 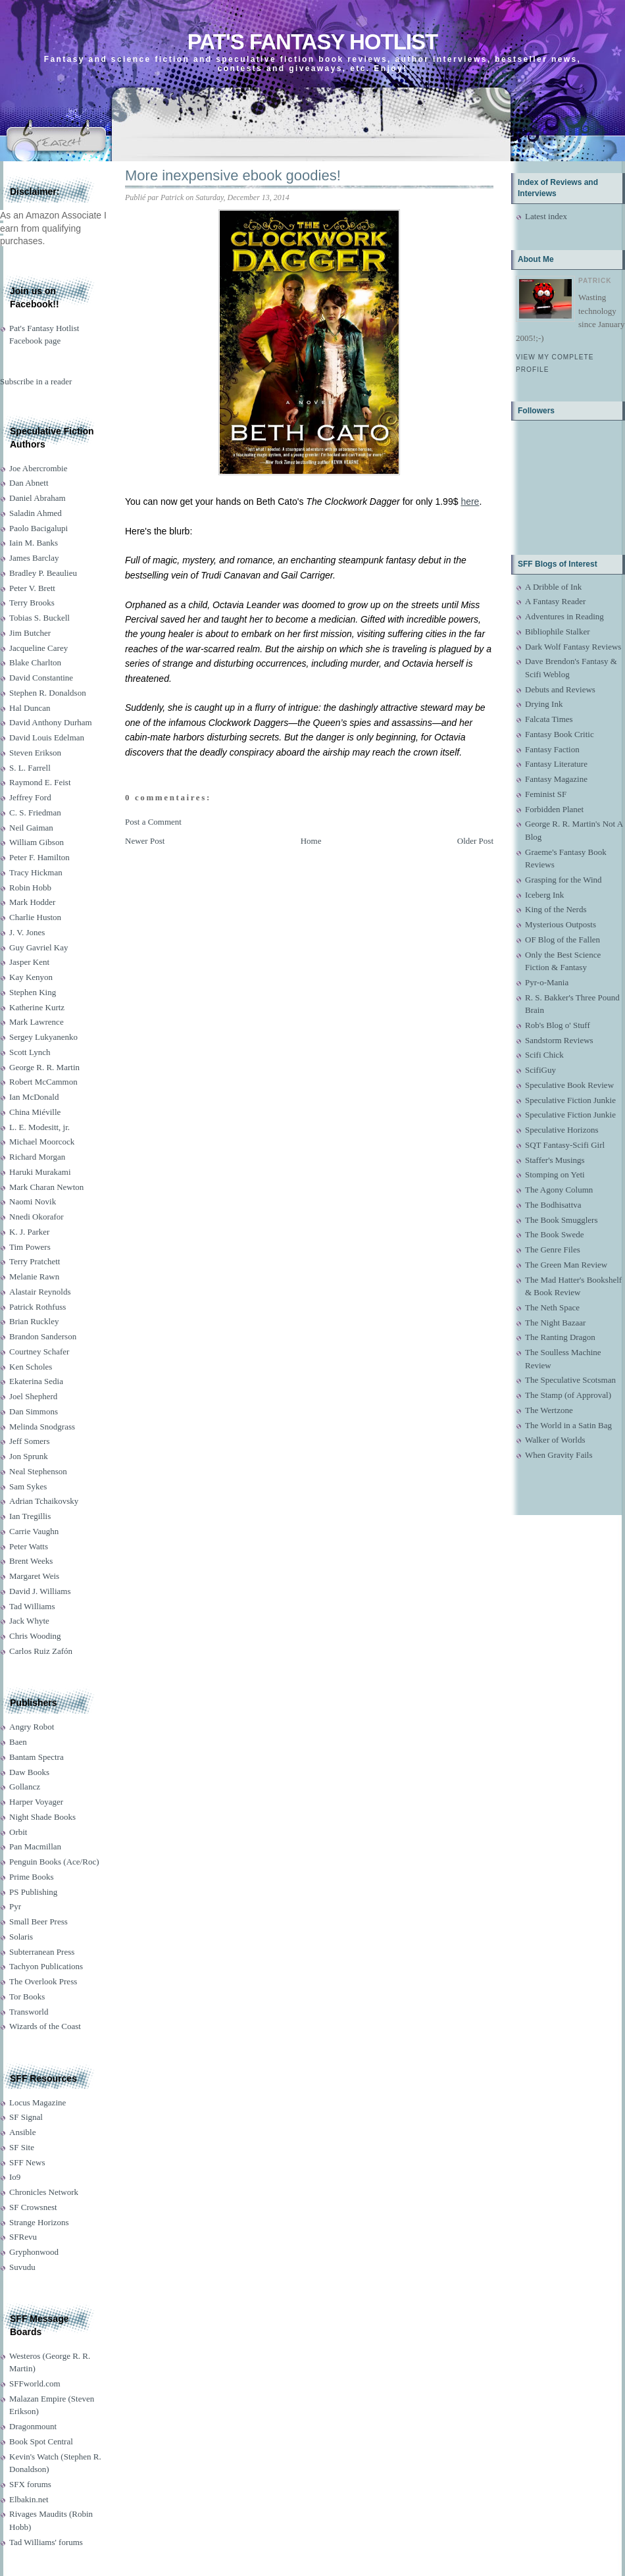 What do you see at coordinates (311, 841) in the screenshot?
I see `Home` at bounding box center [311, 841].